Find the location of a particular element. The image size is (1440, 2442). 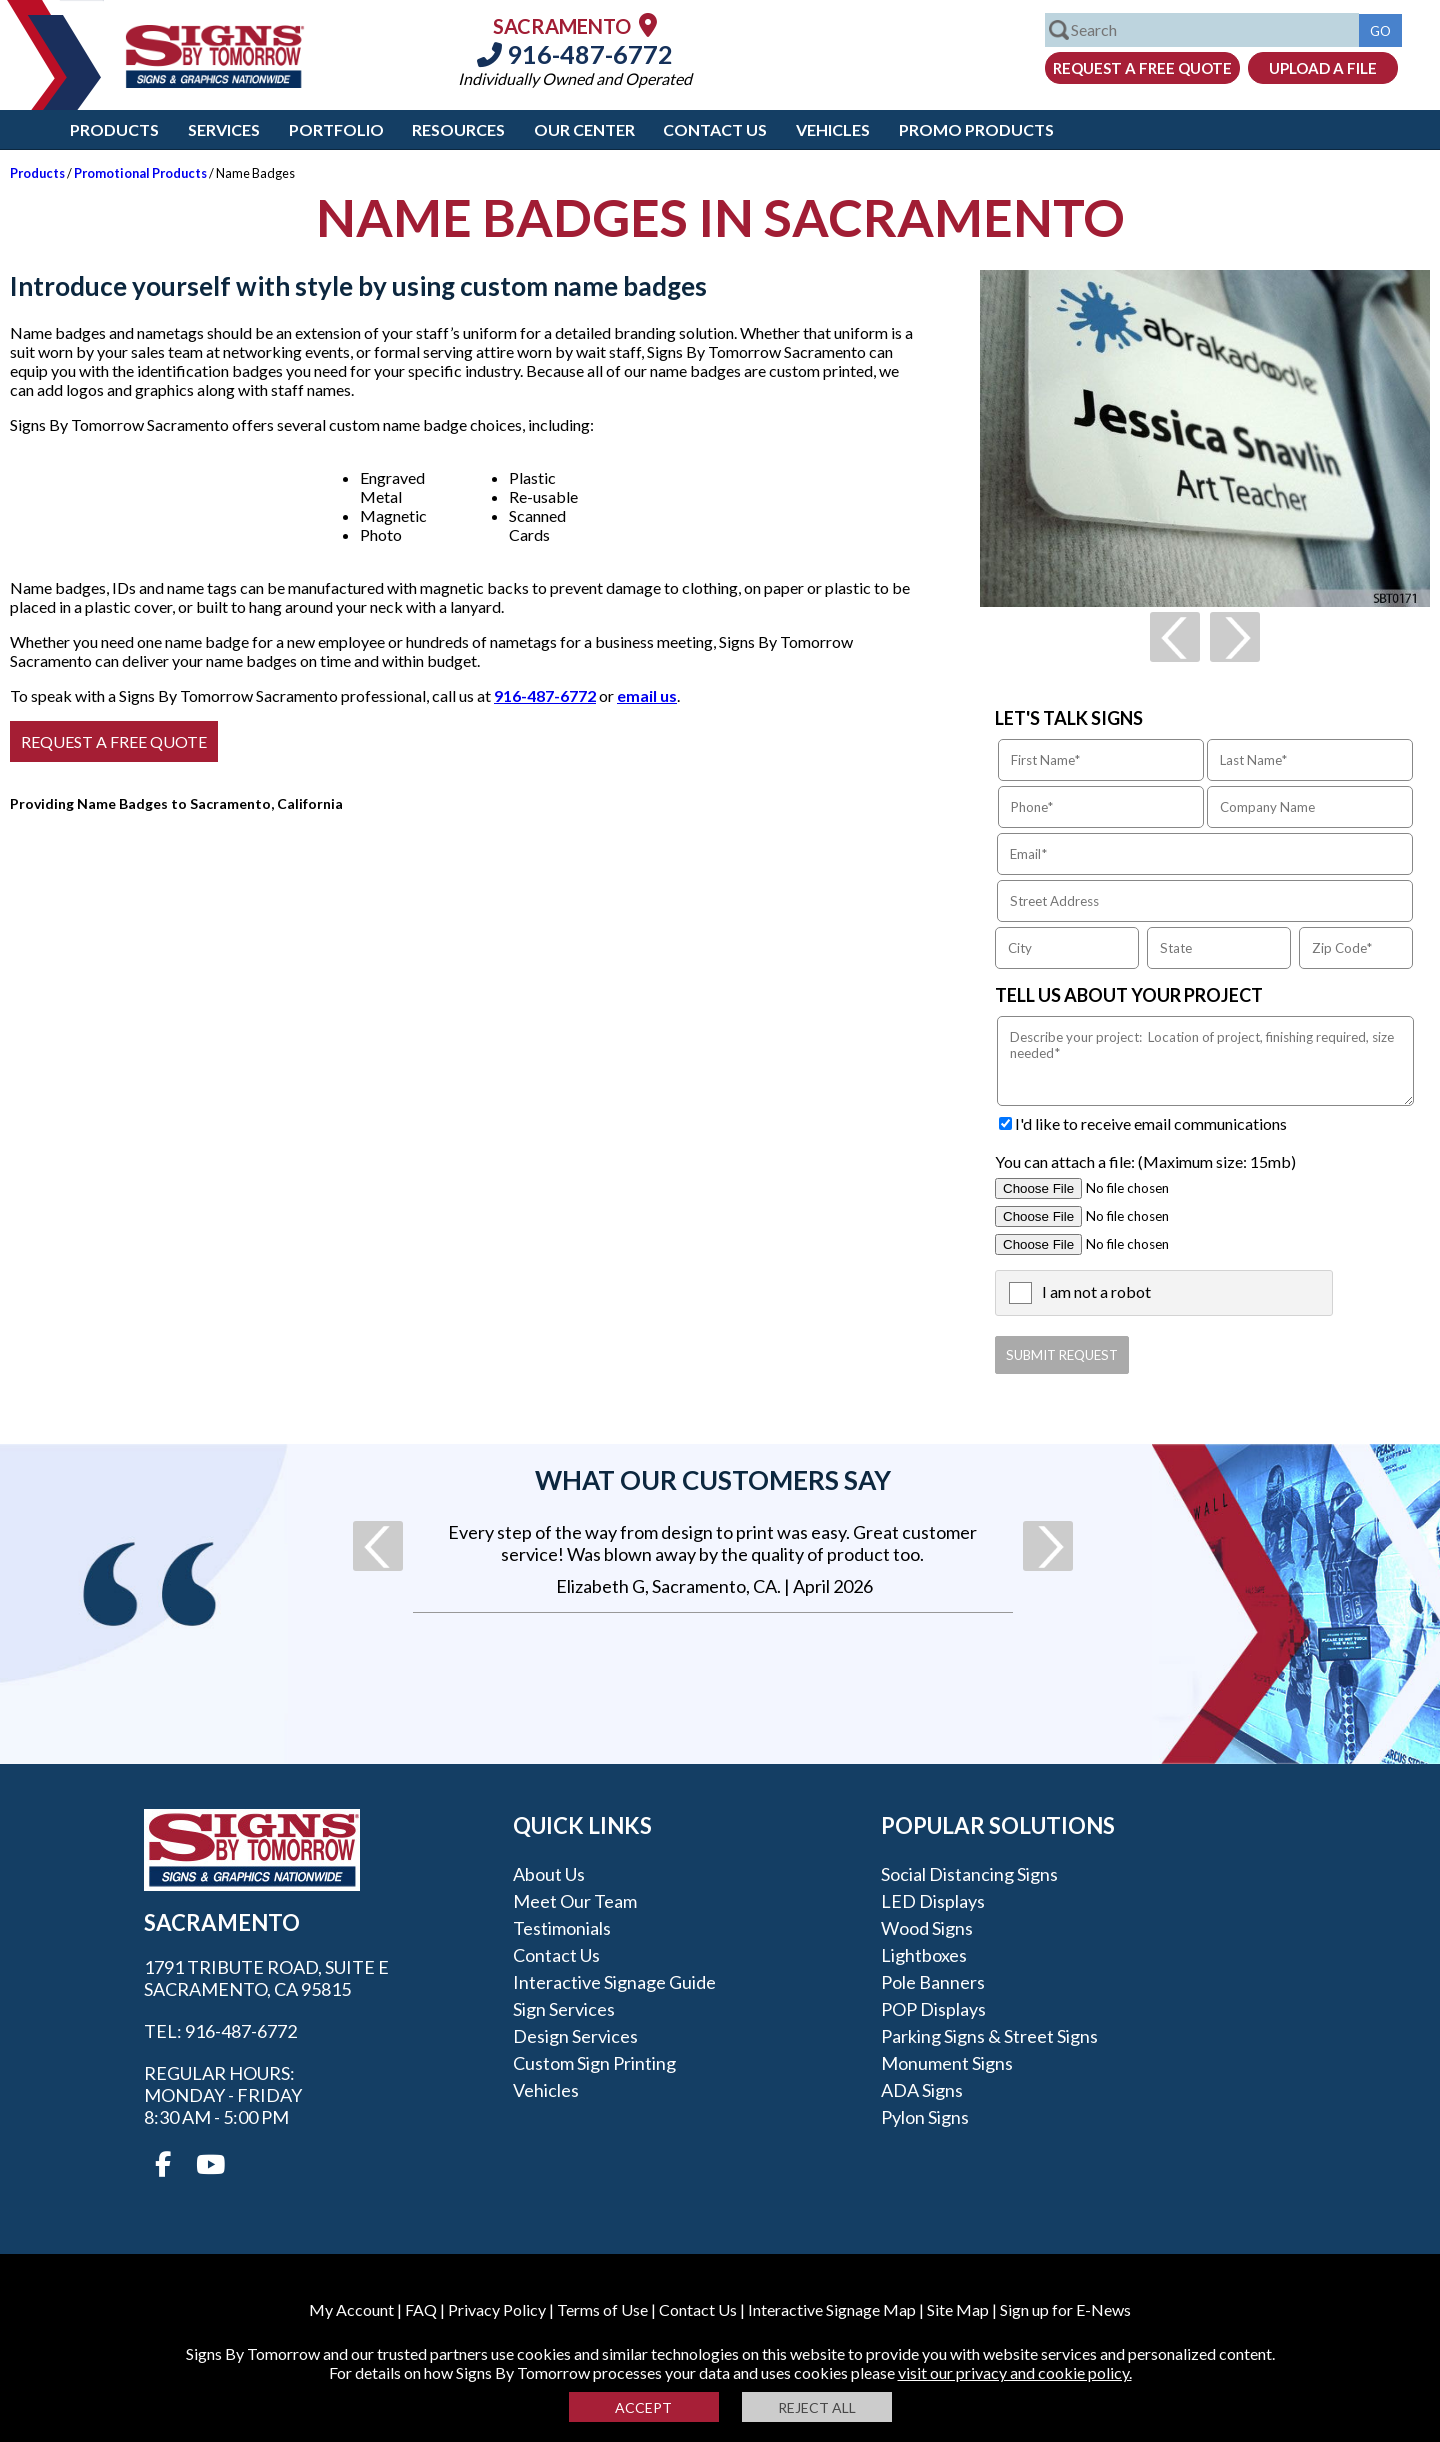

Sign Services is located at coordinates (564, 2009).